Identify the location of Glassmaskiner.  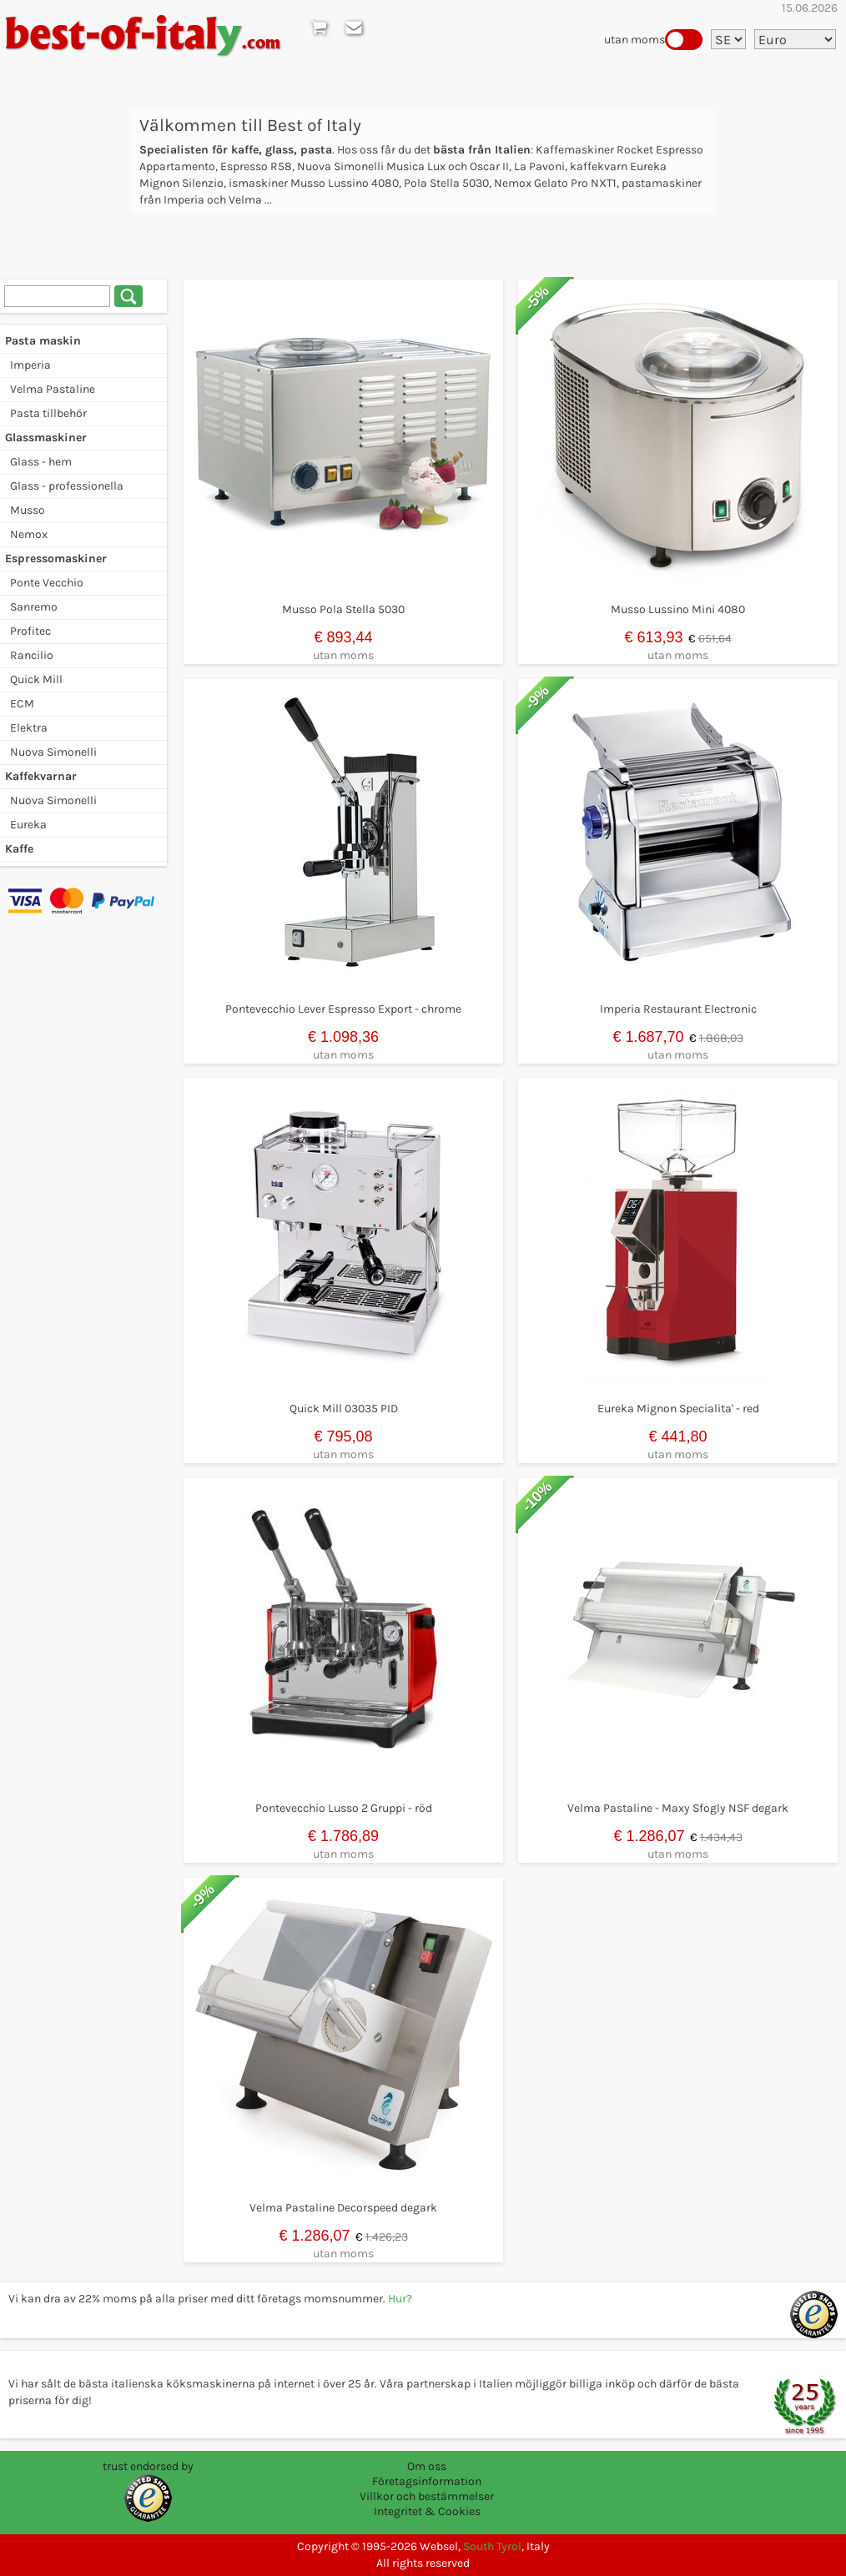
(46, 437).